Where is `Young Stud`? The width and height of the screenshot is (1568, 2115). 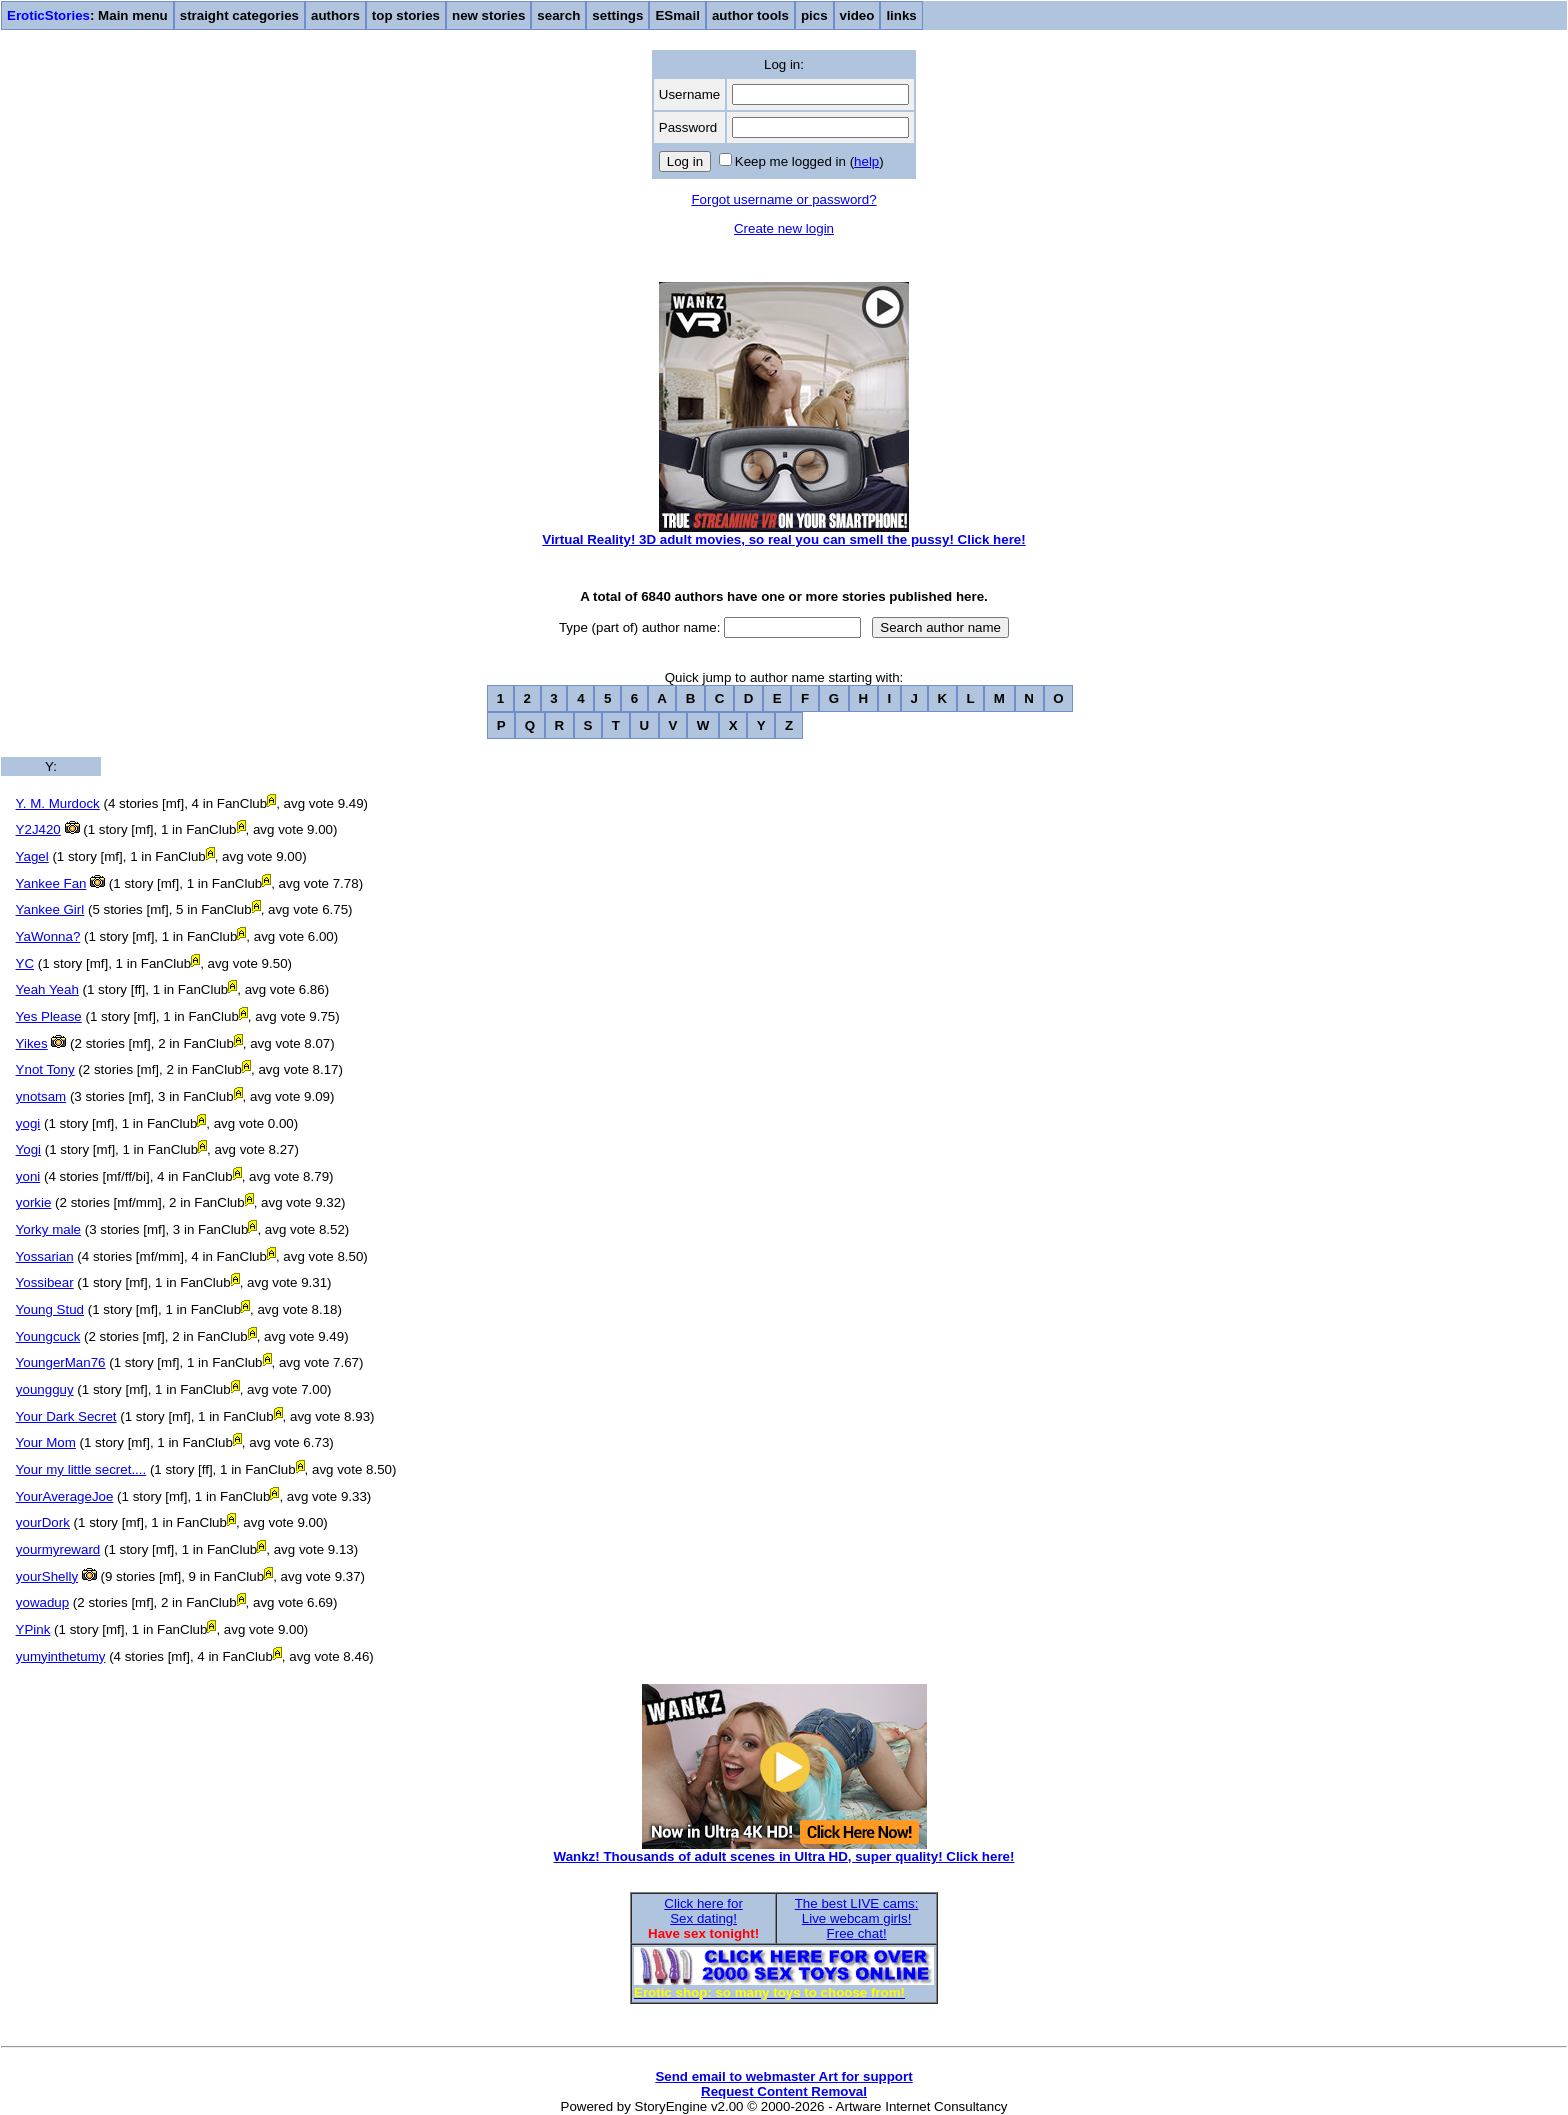 Young Stud is located at coordinates (50, 1309).